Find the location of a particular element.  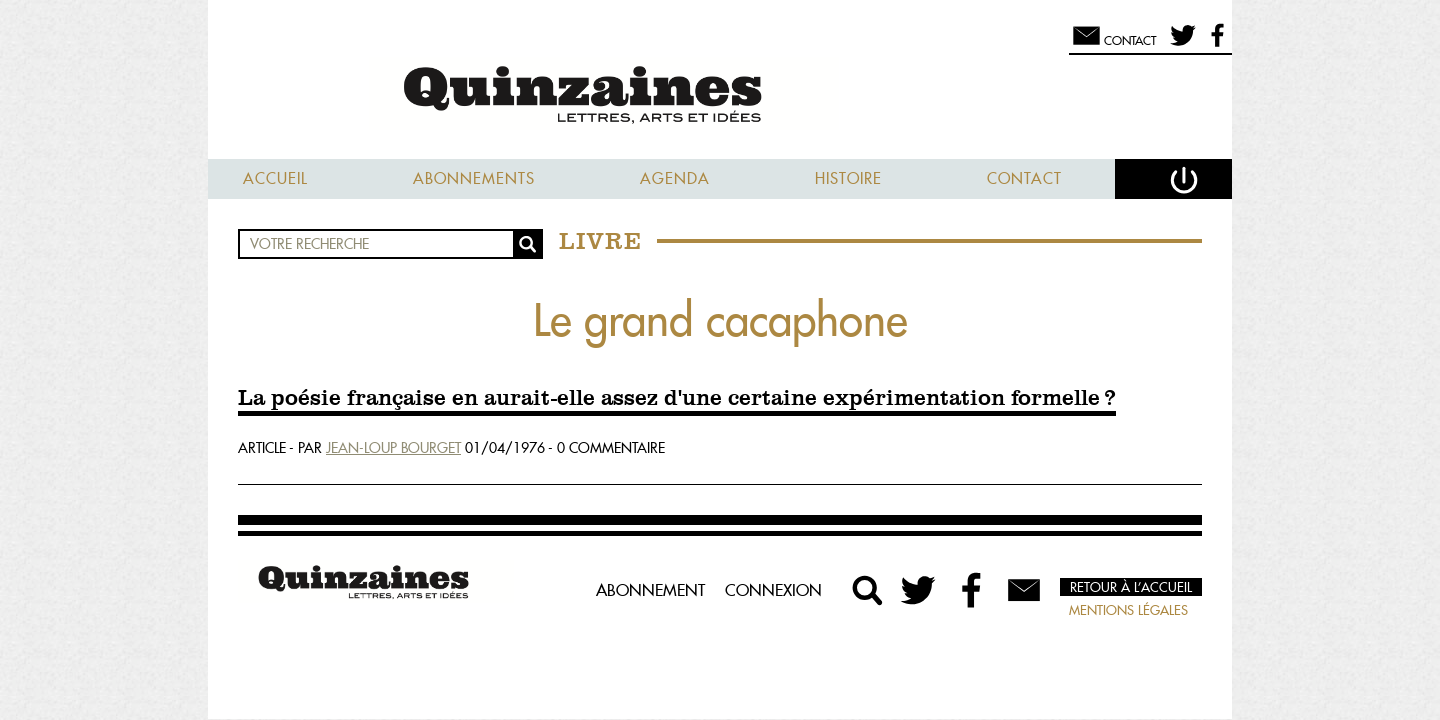

Connexion is located at coordinates (773, 590).